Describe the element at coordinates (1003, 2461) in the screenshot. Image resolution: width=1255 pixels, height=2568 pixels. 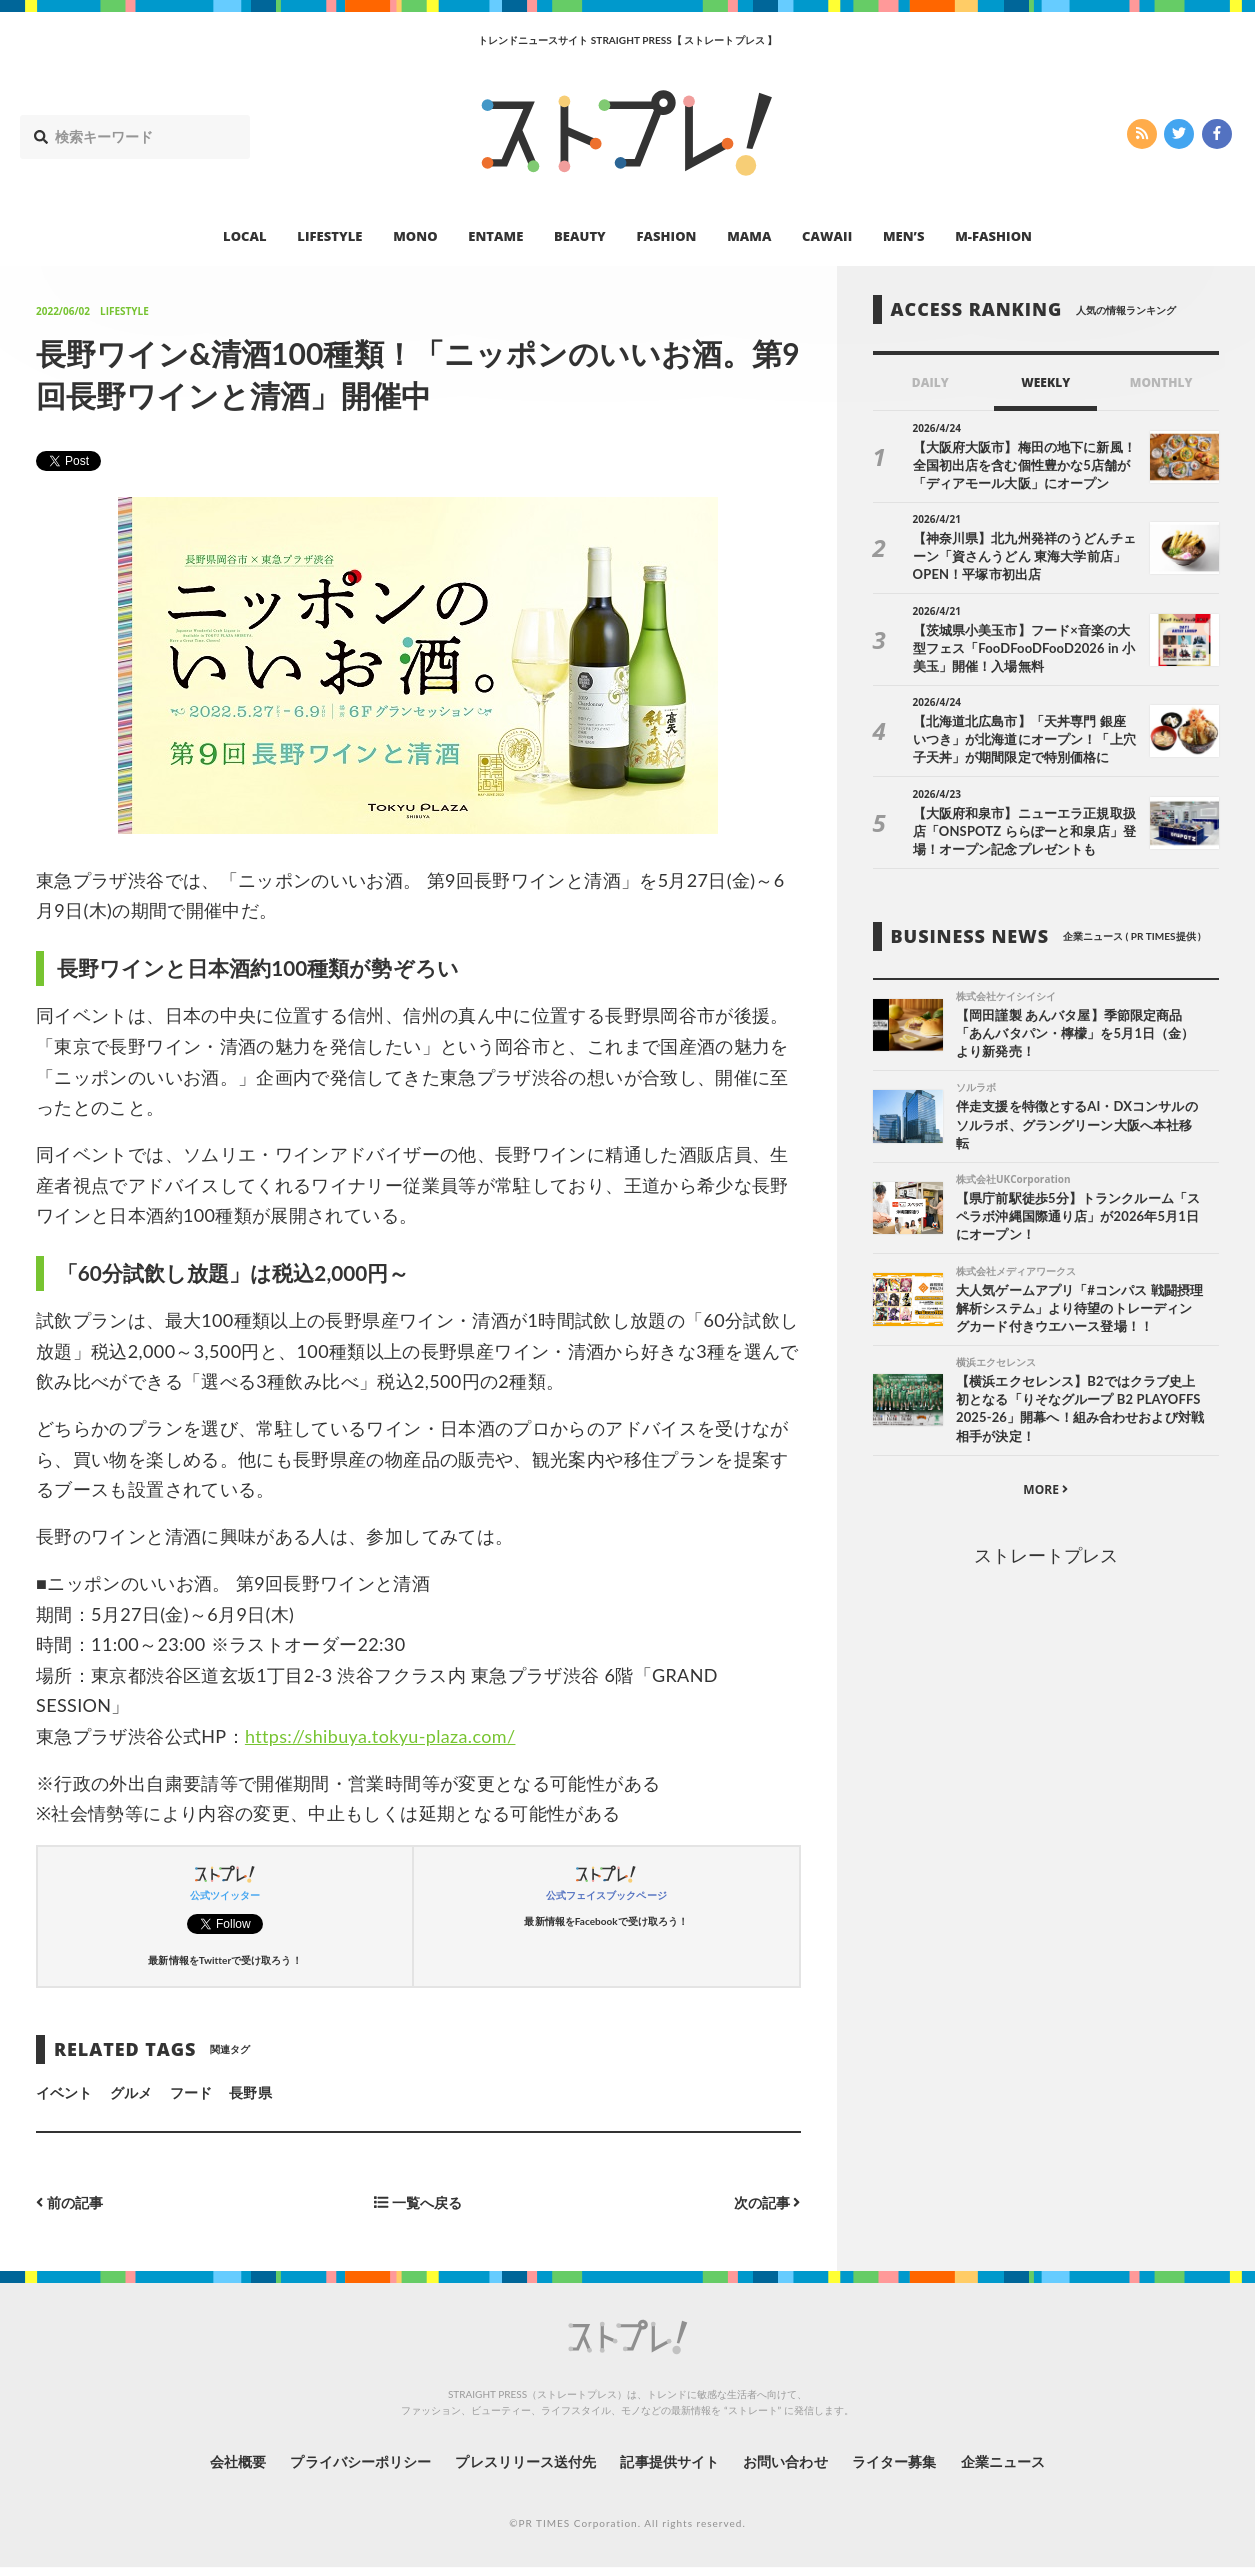
I see `企業ニュース` at that location.